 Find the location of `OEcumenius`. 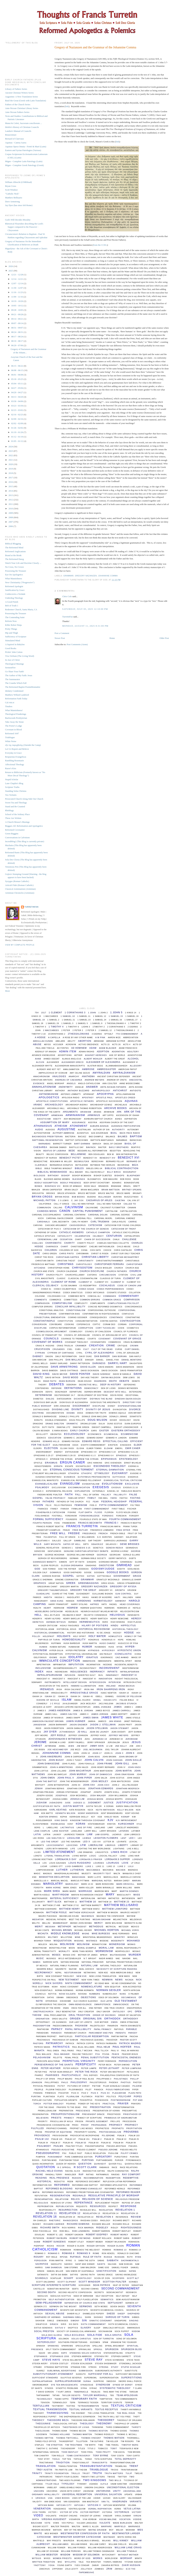

OEcumenius is located at coordinates (128, 1997).